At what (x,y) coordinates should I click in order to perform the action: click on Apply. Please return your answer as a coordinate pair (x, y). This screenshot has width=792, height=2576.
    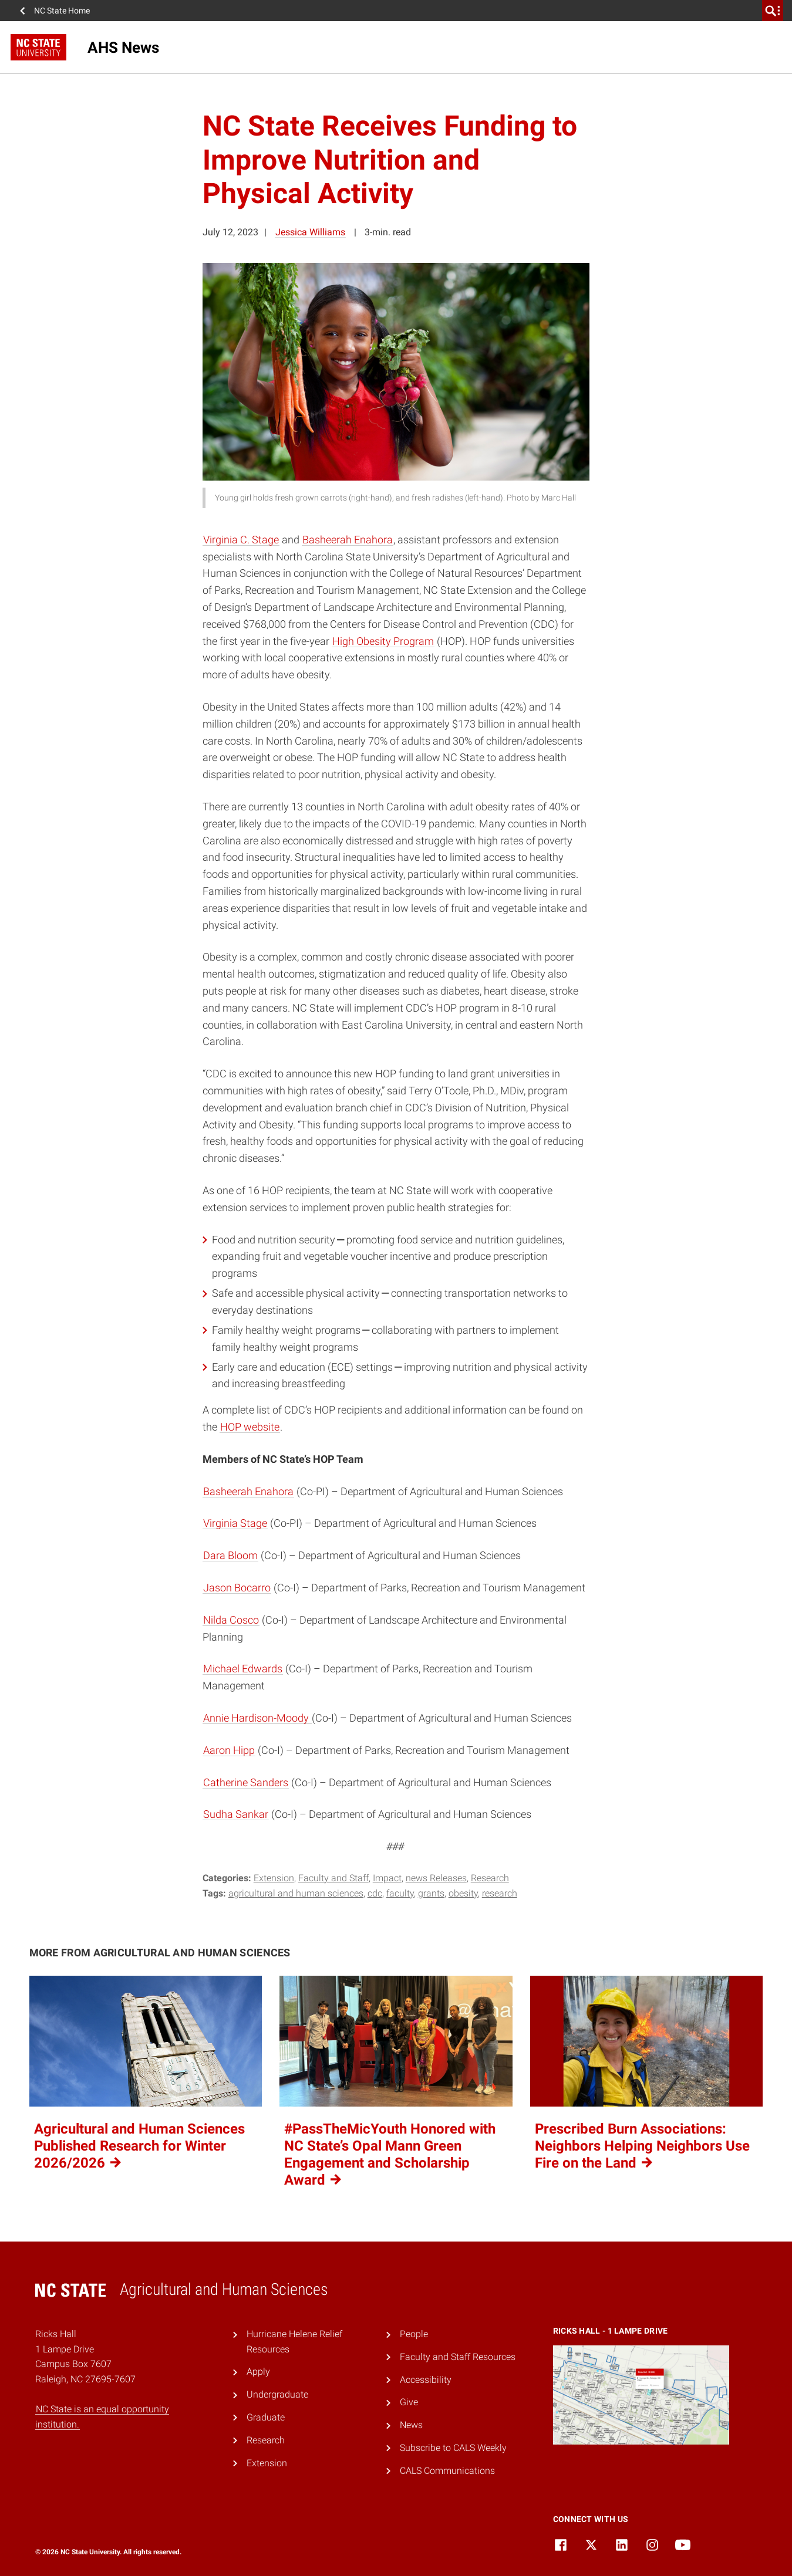
    Looking at the image, I should click on (258, 2371).